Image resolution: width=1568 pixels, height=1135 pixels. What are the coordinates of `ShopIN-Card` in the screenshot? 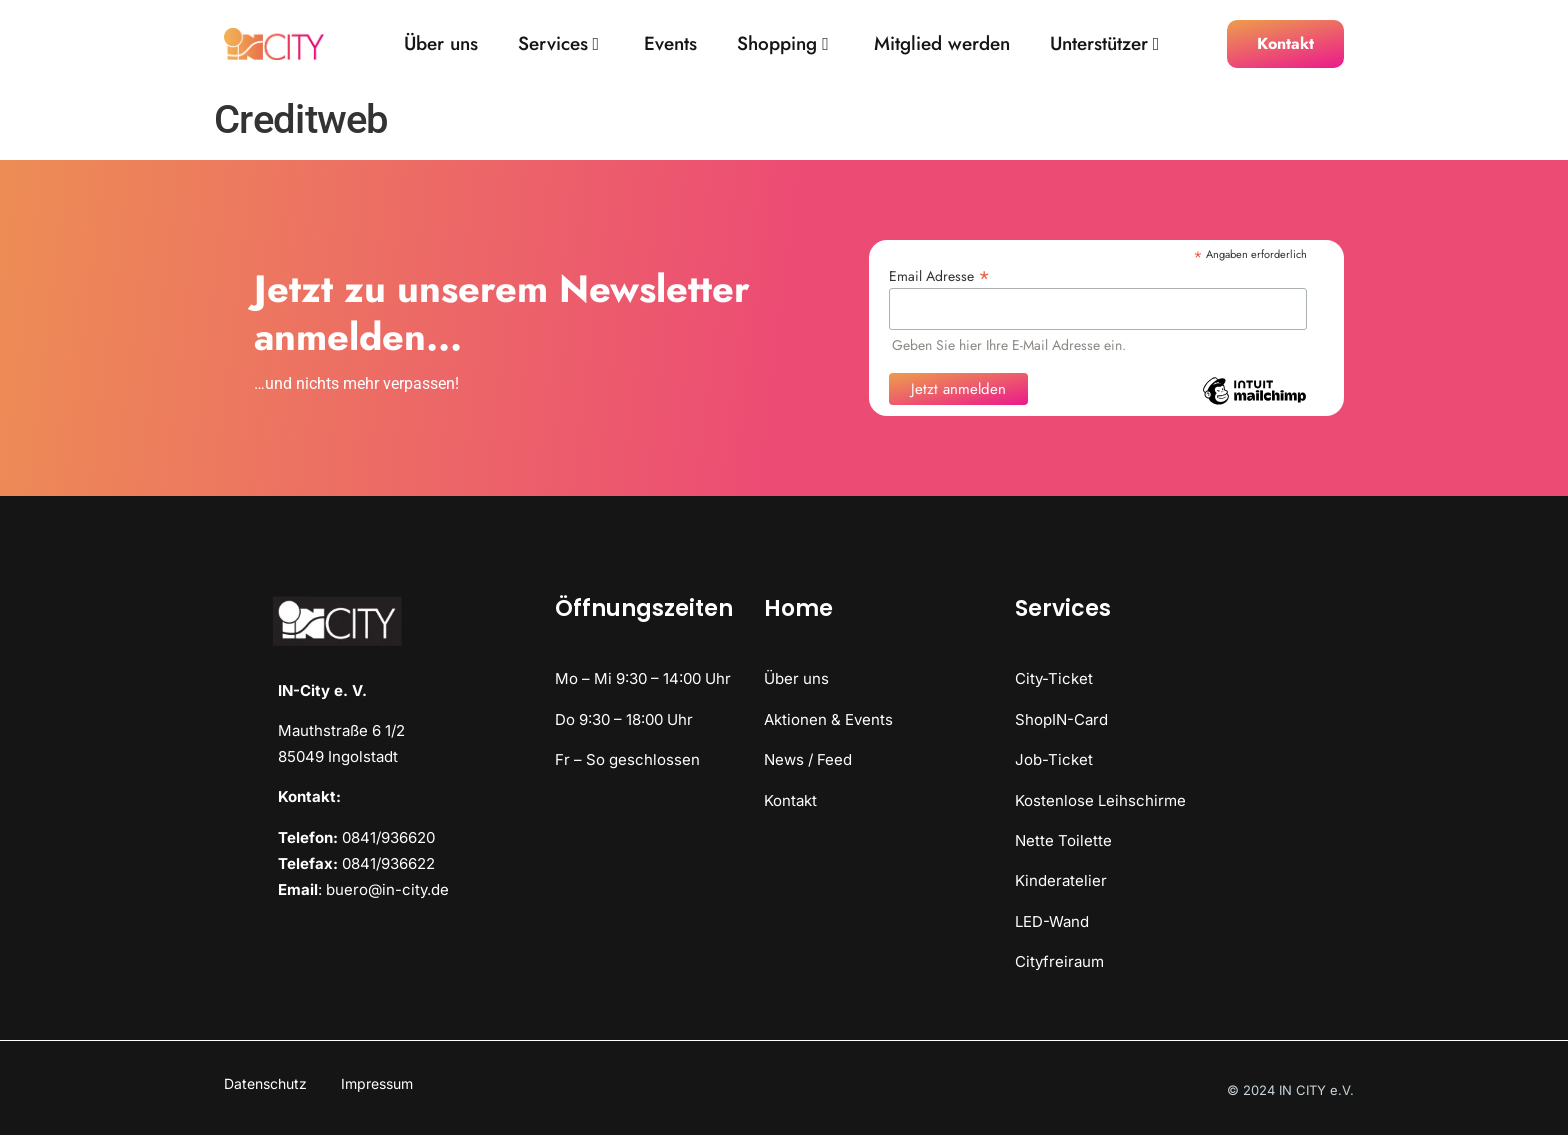 It's located at (1061, 719).